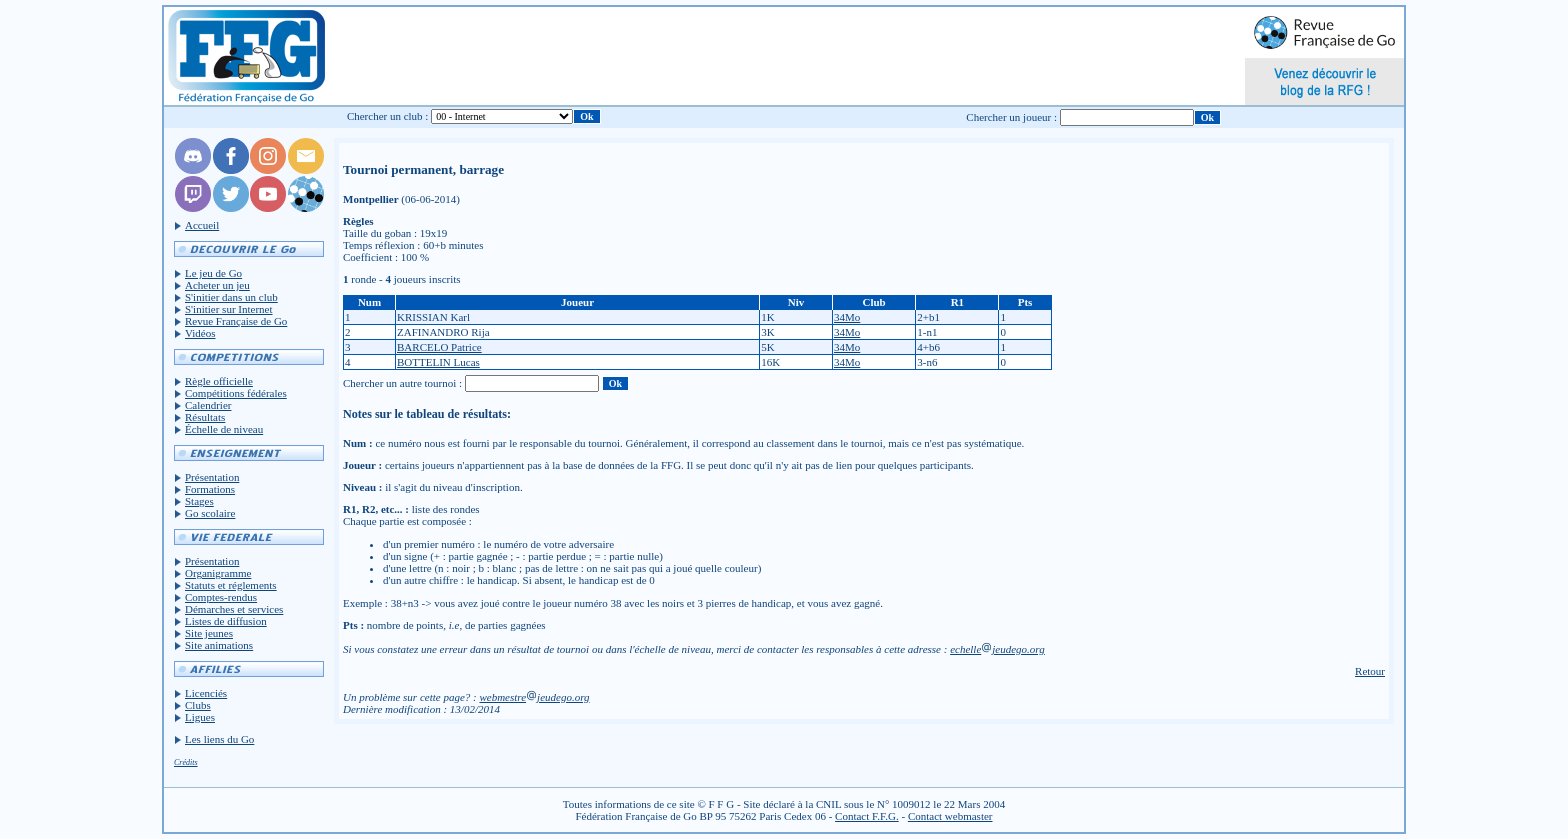 The image size is (1568, 839). Describe the element at coordinates (438, 362) in the screenshot. I see `BOTTELIN Lucas` at that location.